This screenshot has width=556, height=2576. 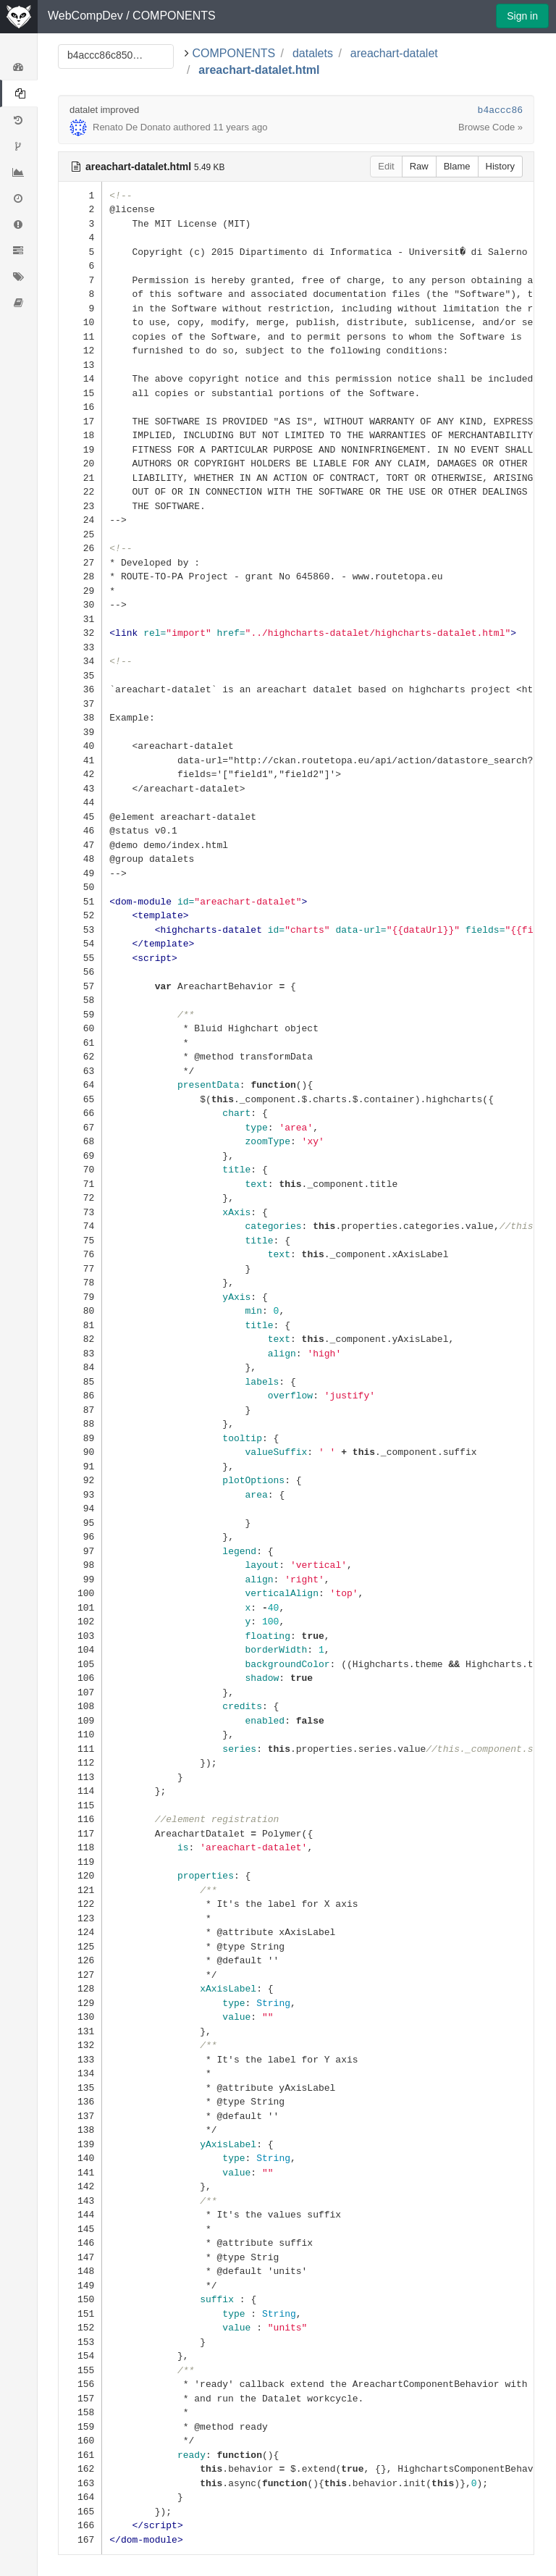 What do you see at coordinates (80, 1875) in the screenshot?
I see `120` at bounding box center [80, 1875].